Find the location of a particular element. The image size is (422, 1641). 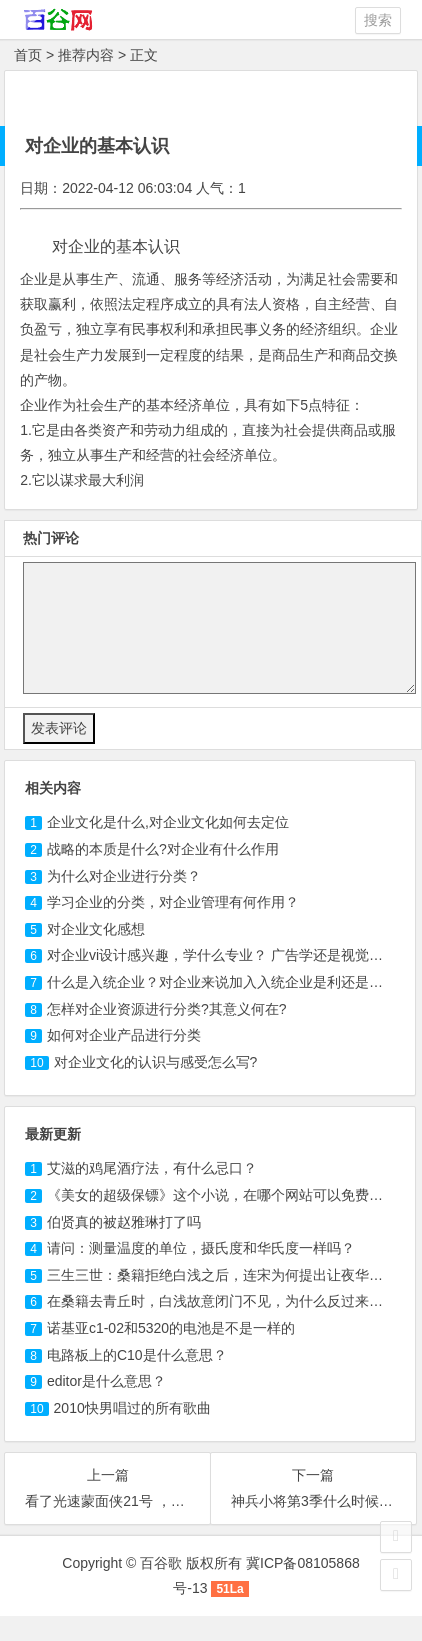

对企业文化的认识与感受怎么写? is located at coordinates (156, 1062).